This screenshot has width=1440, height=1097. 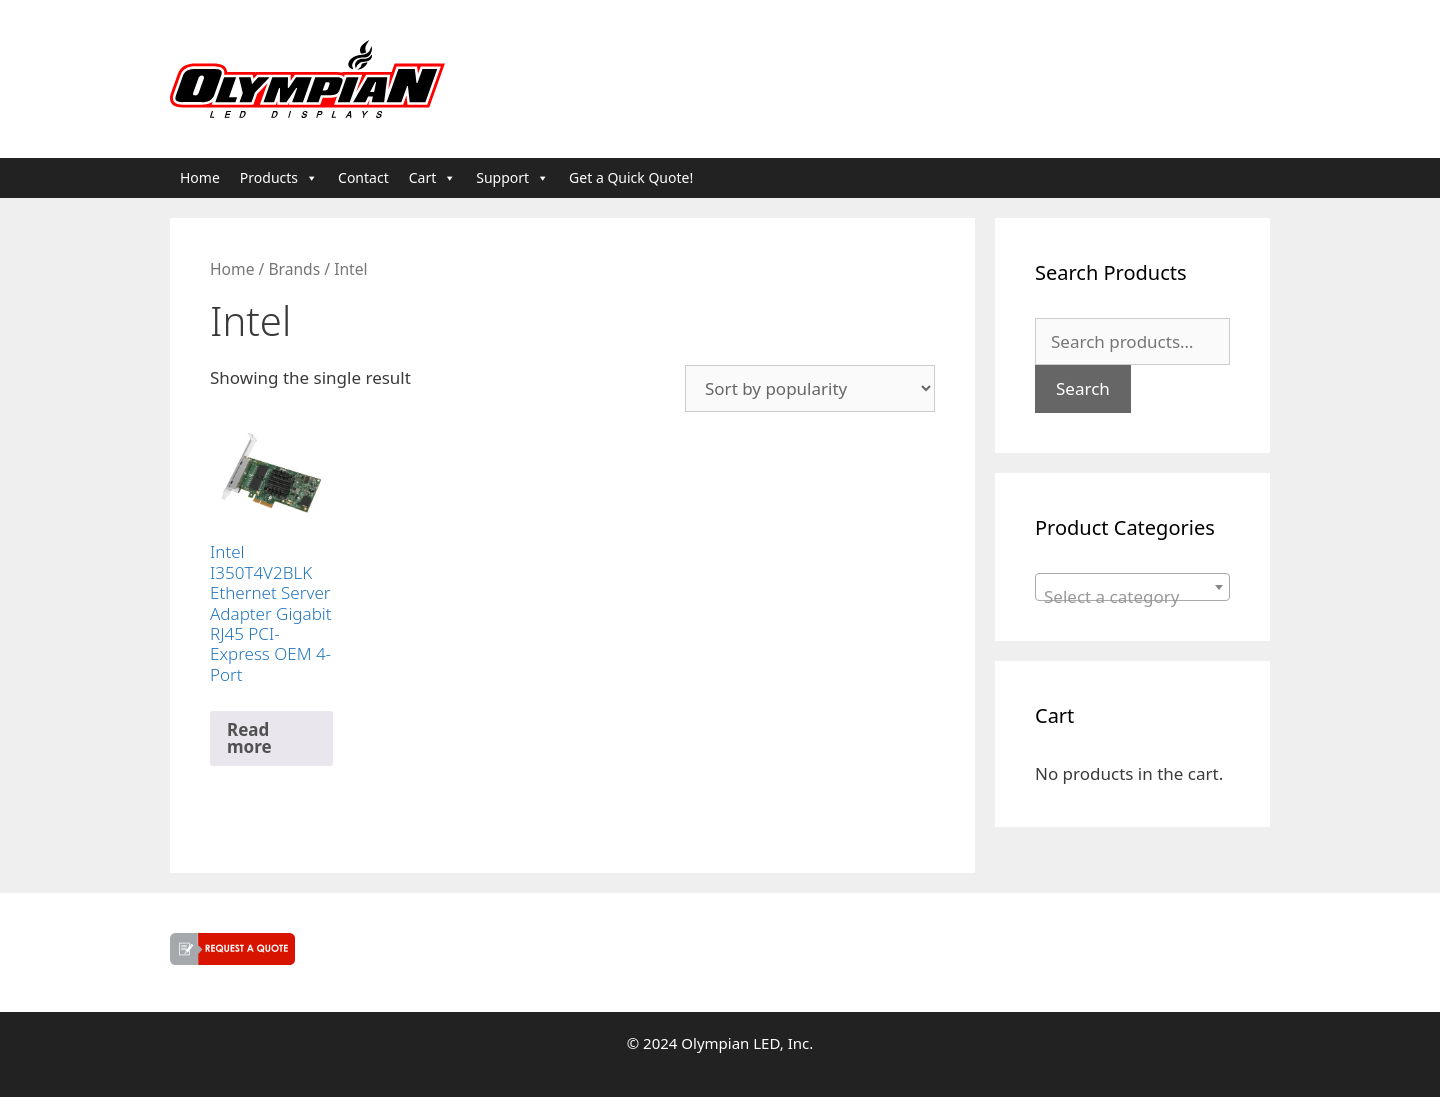 What do you see at coordinates (200, 177) in the screenshot?
I see `Home` at bounding box center [200, 177].